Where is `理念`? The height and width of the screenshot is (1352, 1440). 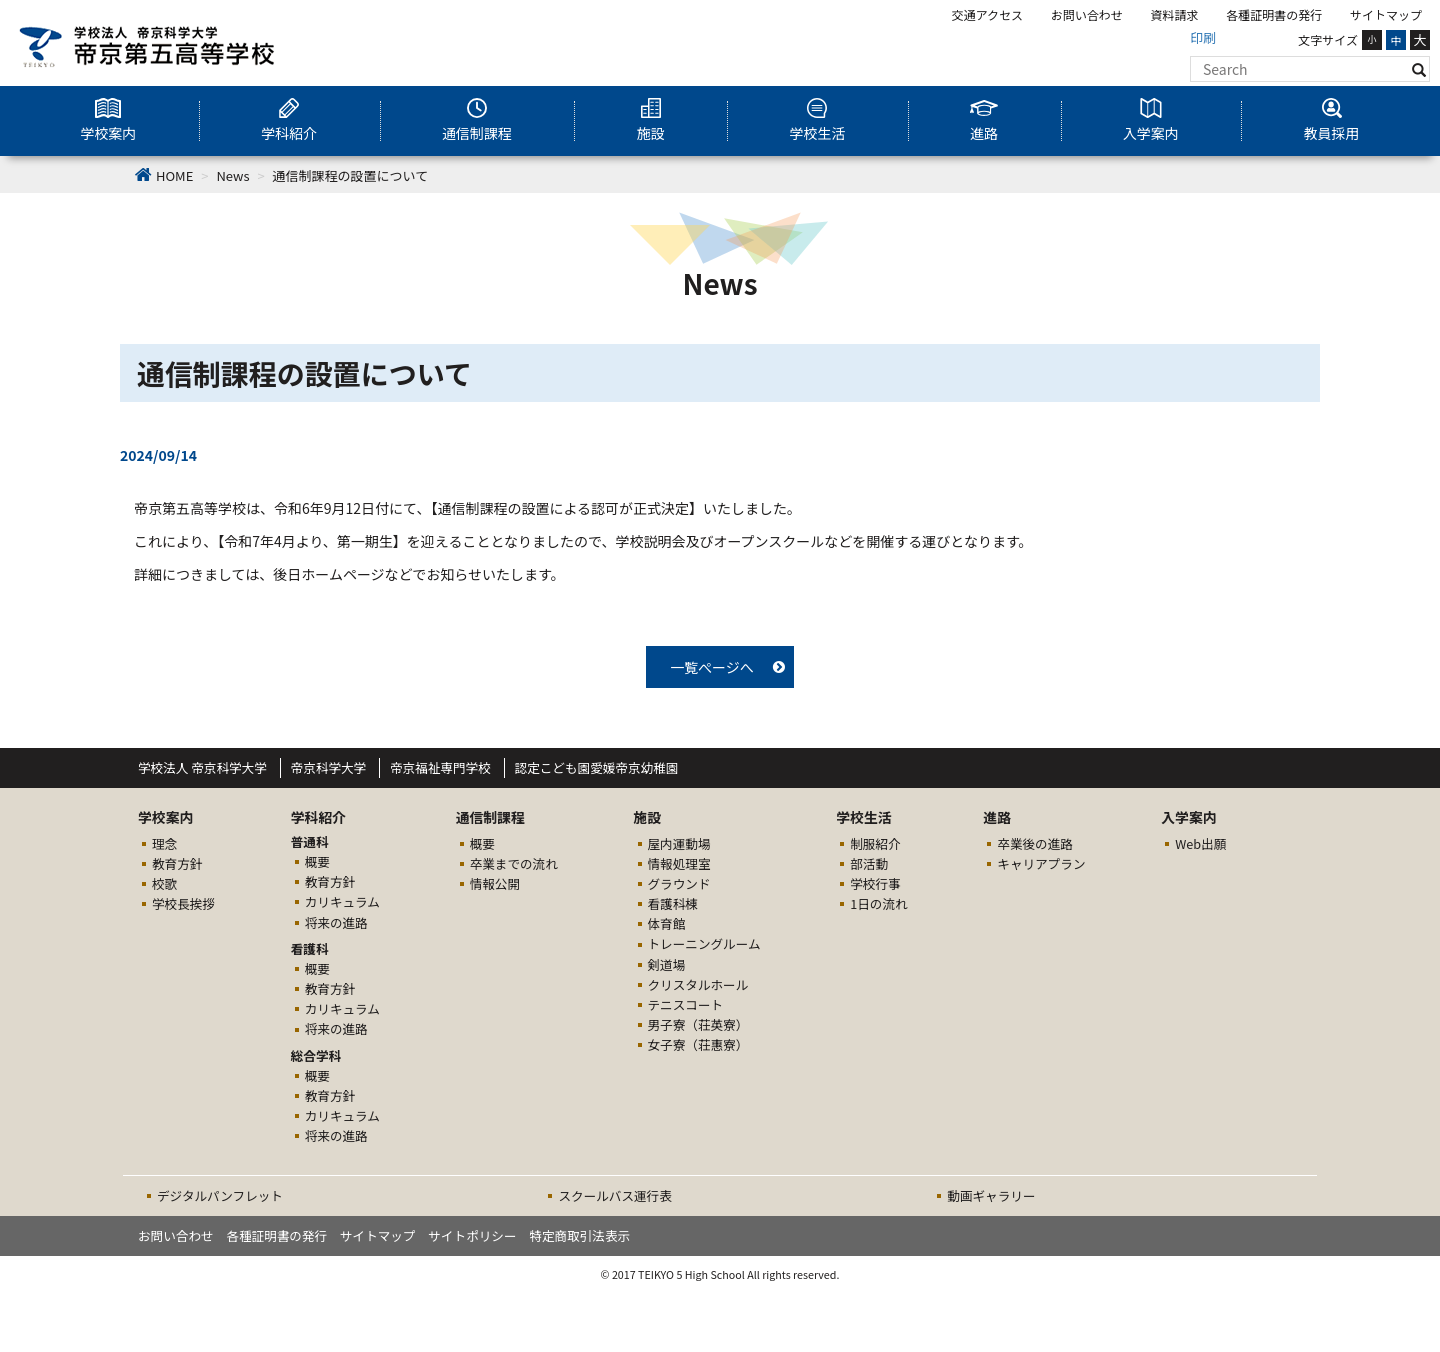 理念 is located at coordinates (164, 843).